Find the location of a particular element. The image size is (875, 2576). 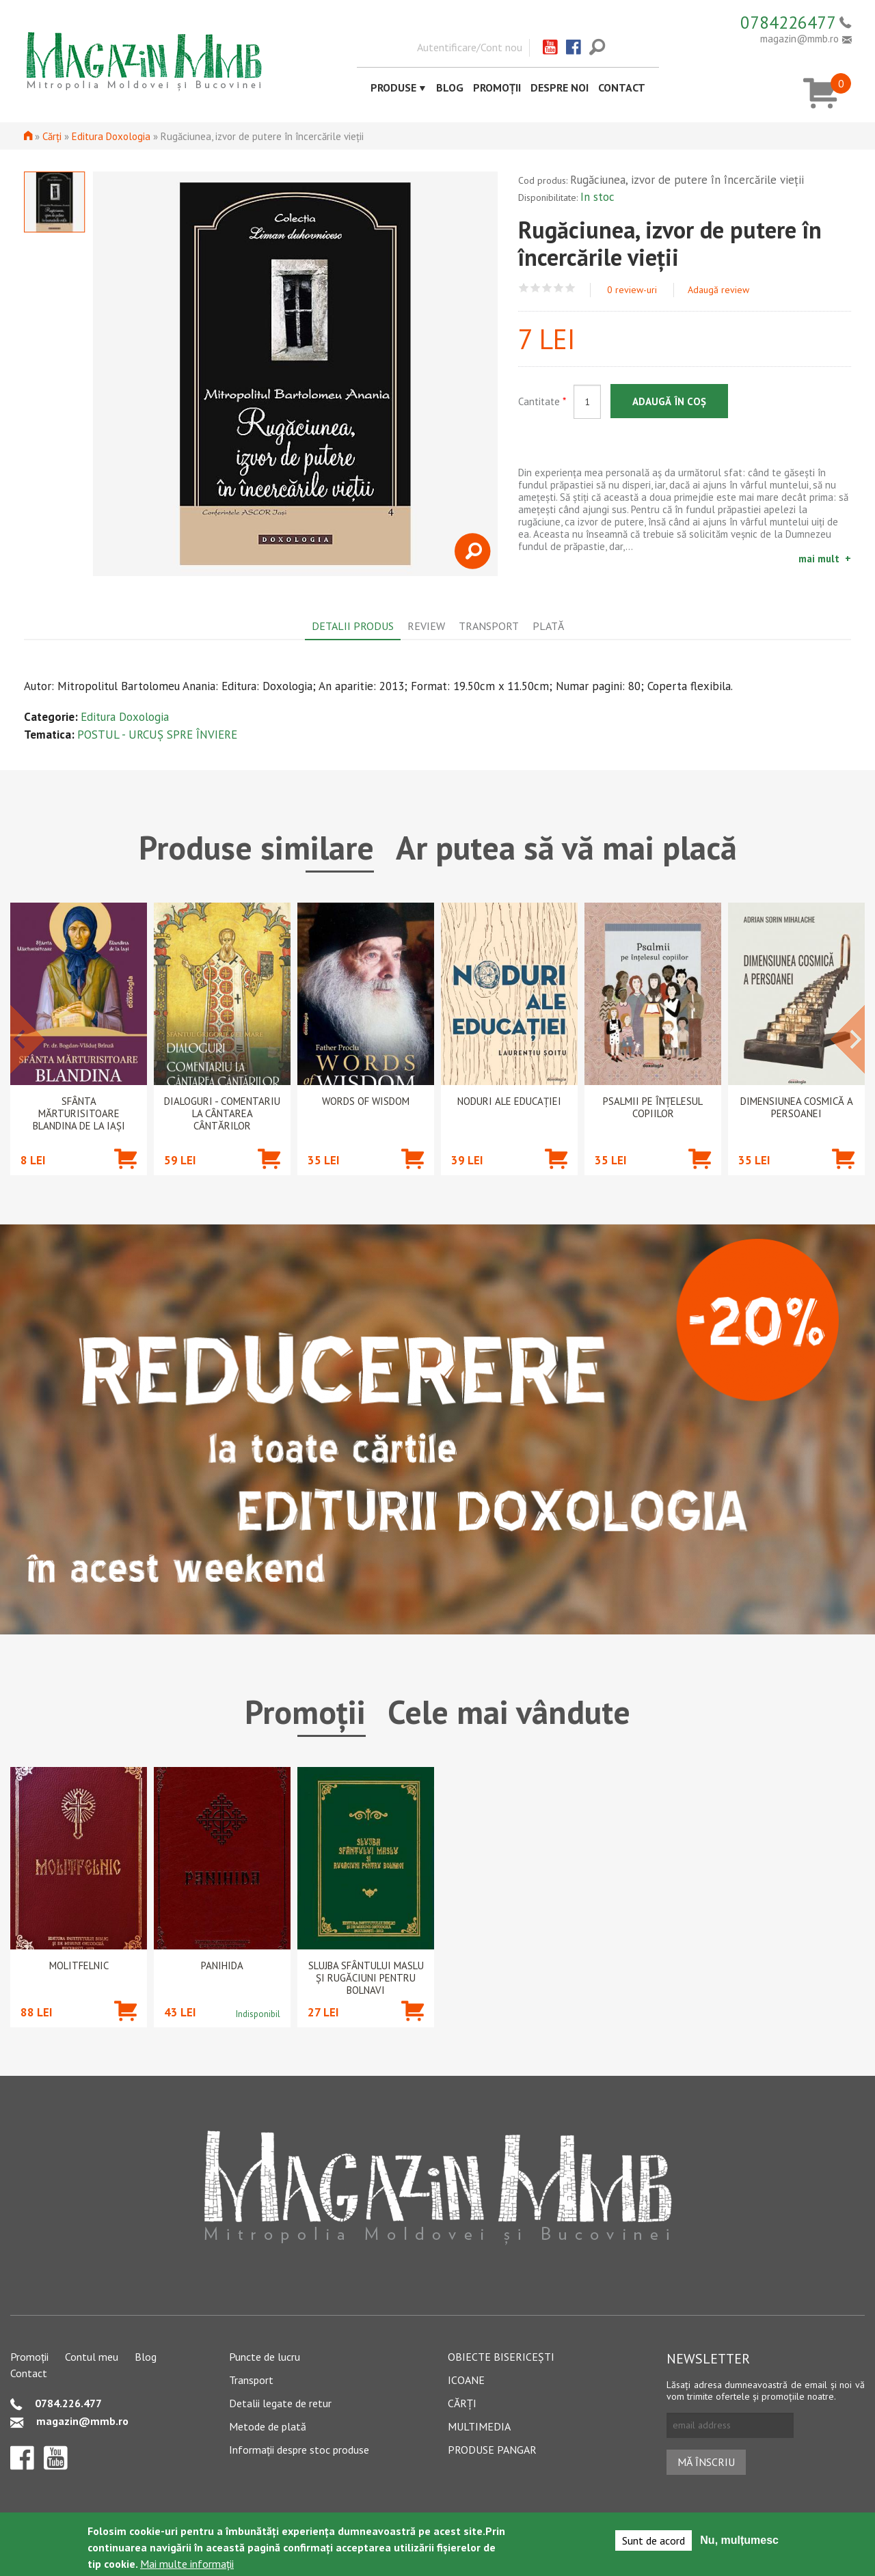

Editura Doxologia is located at coordinates (111, 136).